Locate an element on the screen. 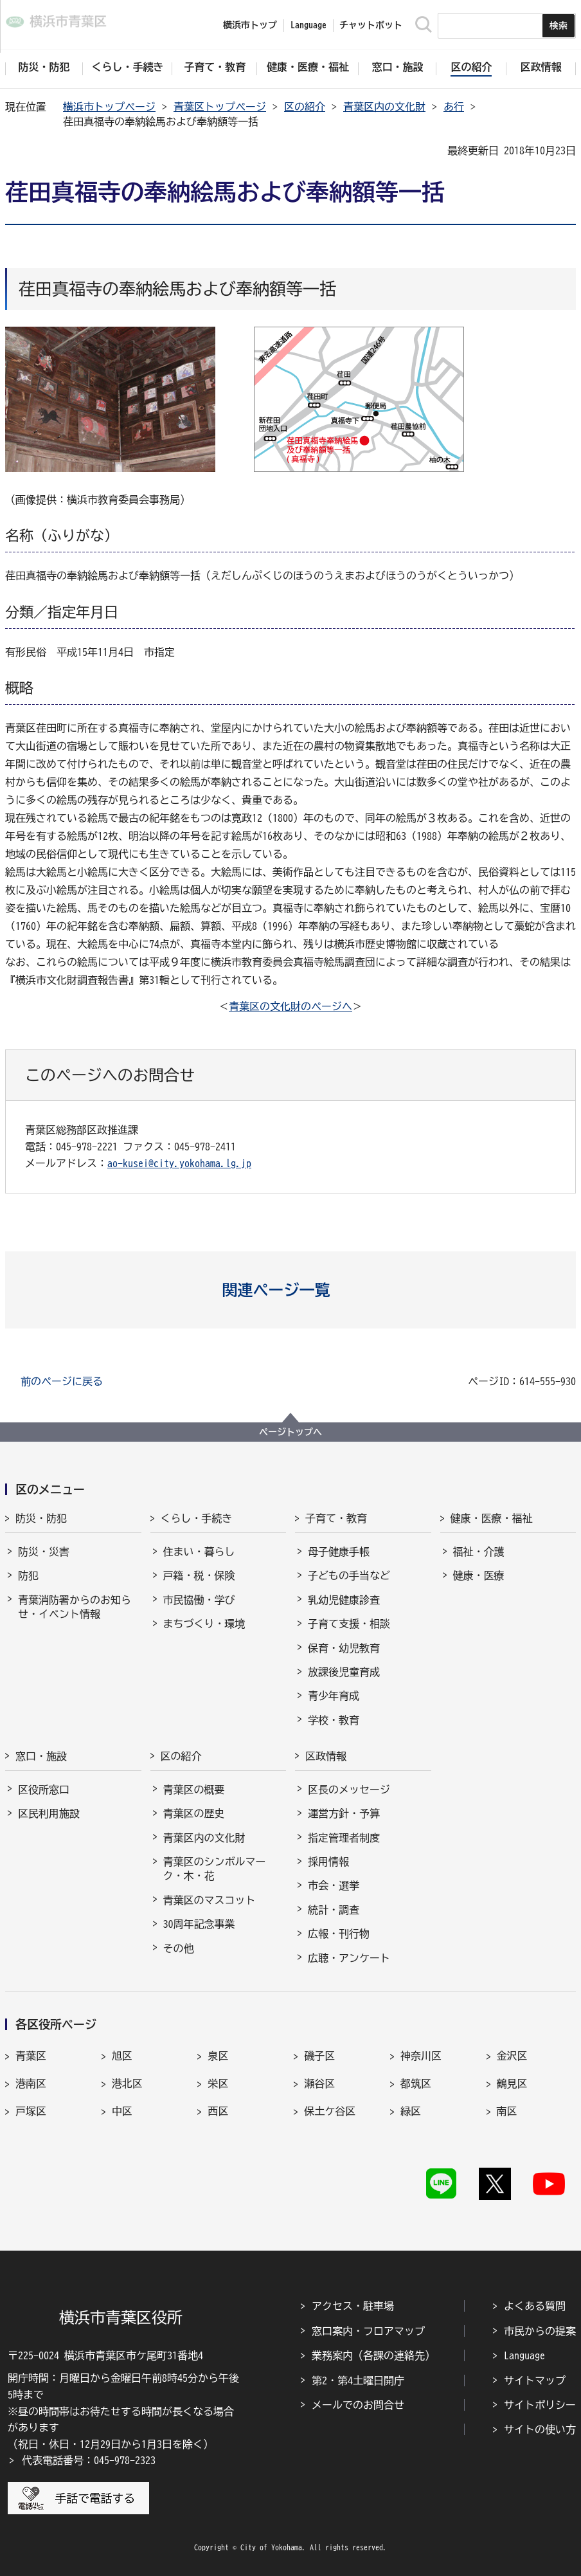 This screenshot has height=2576, width=581. 中区 is located at coordinates (122, 2111).